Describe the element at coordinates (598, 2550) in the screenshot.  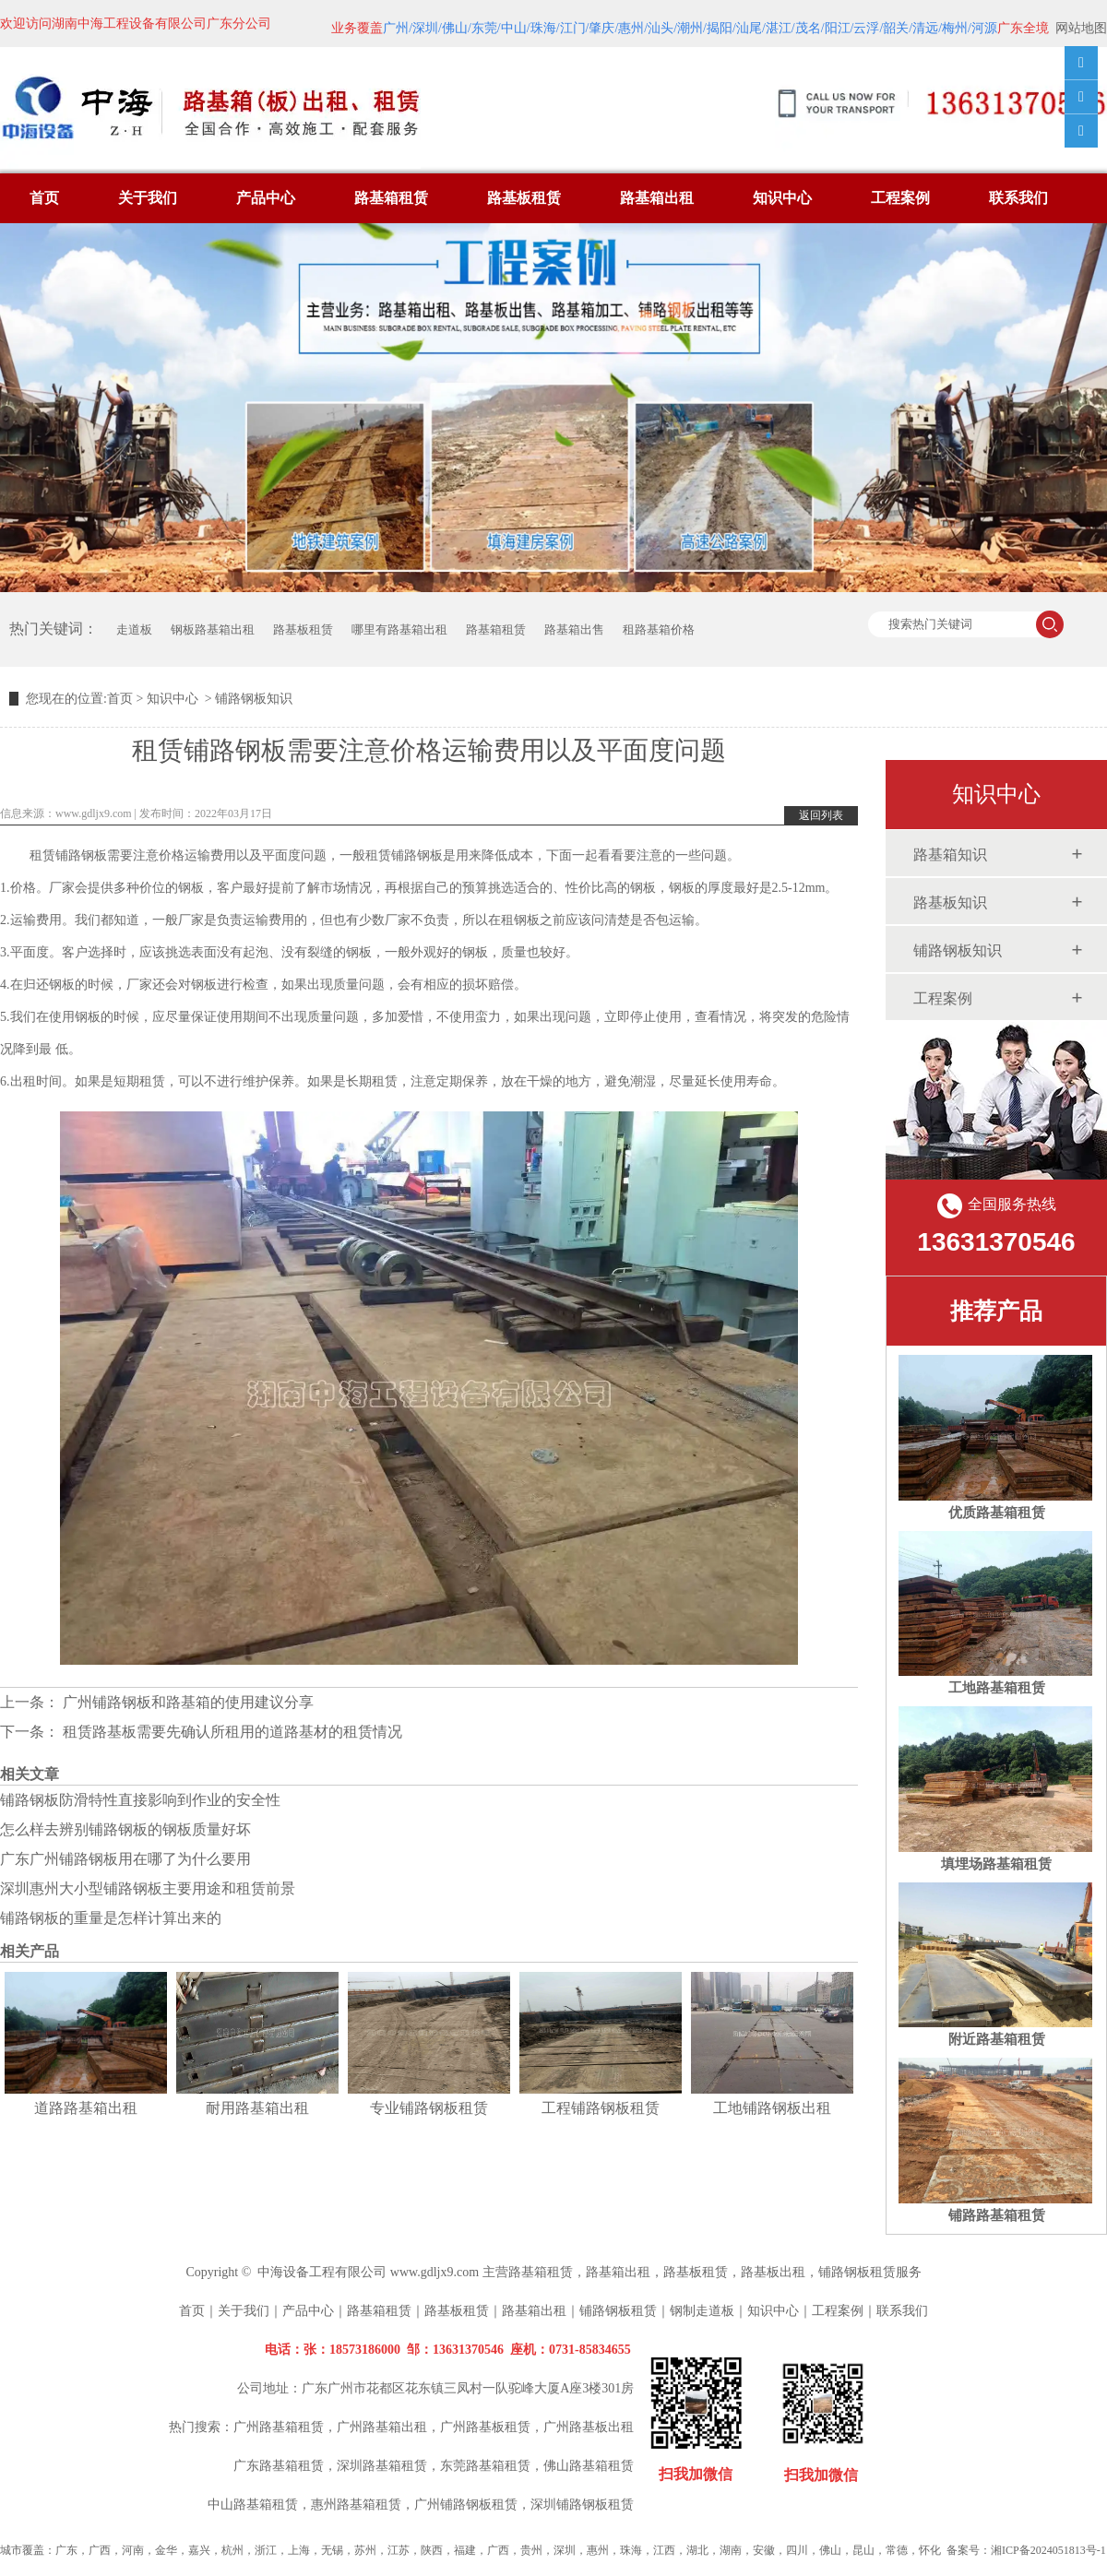
I see `惠州` at that location.